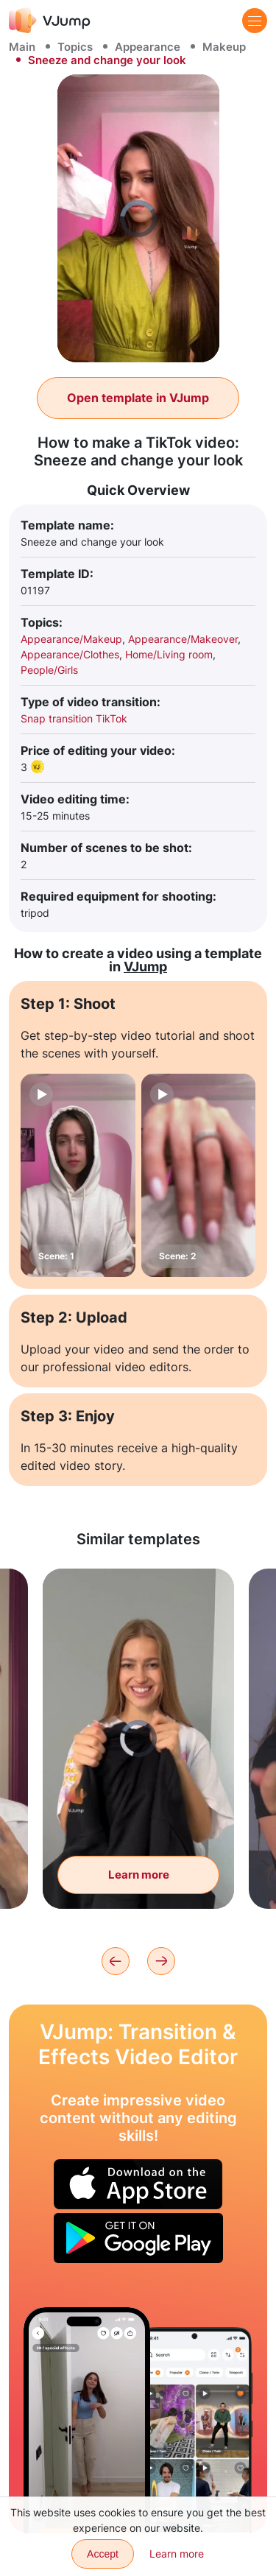  What do you see at coordinates (198, 1175) in the screenshot?
I see `[Scene: 2]` at bounding box center [198, 1175].